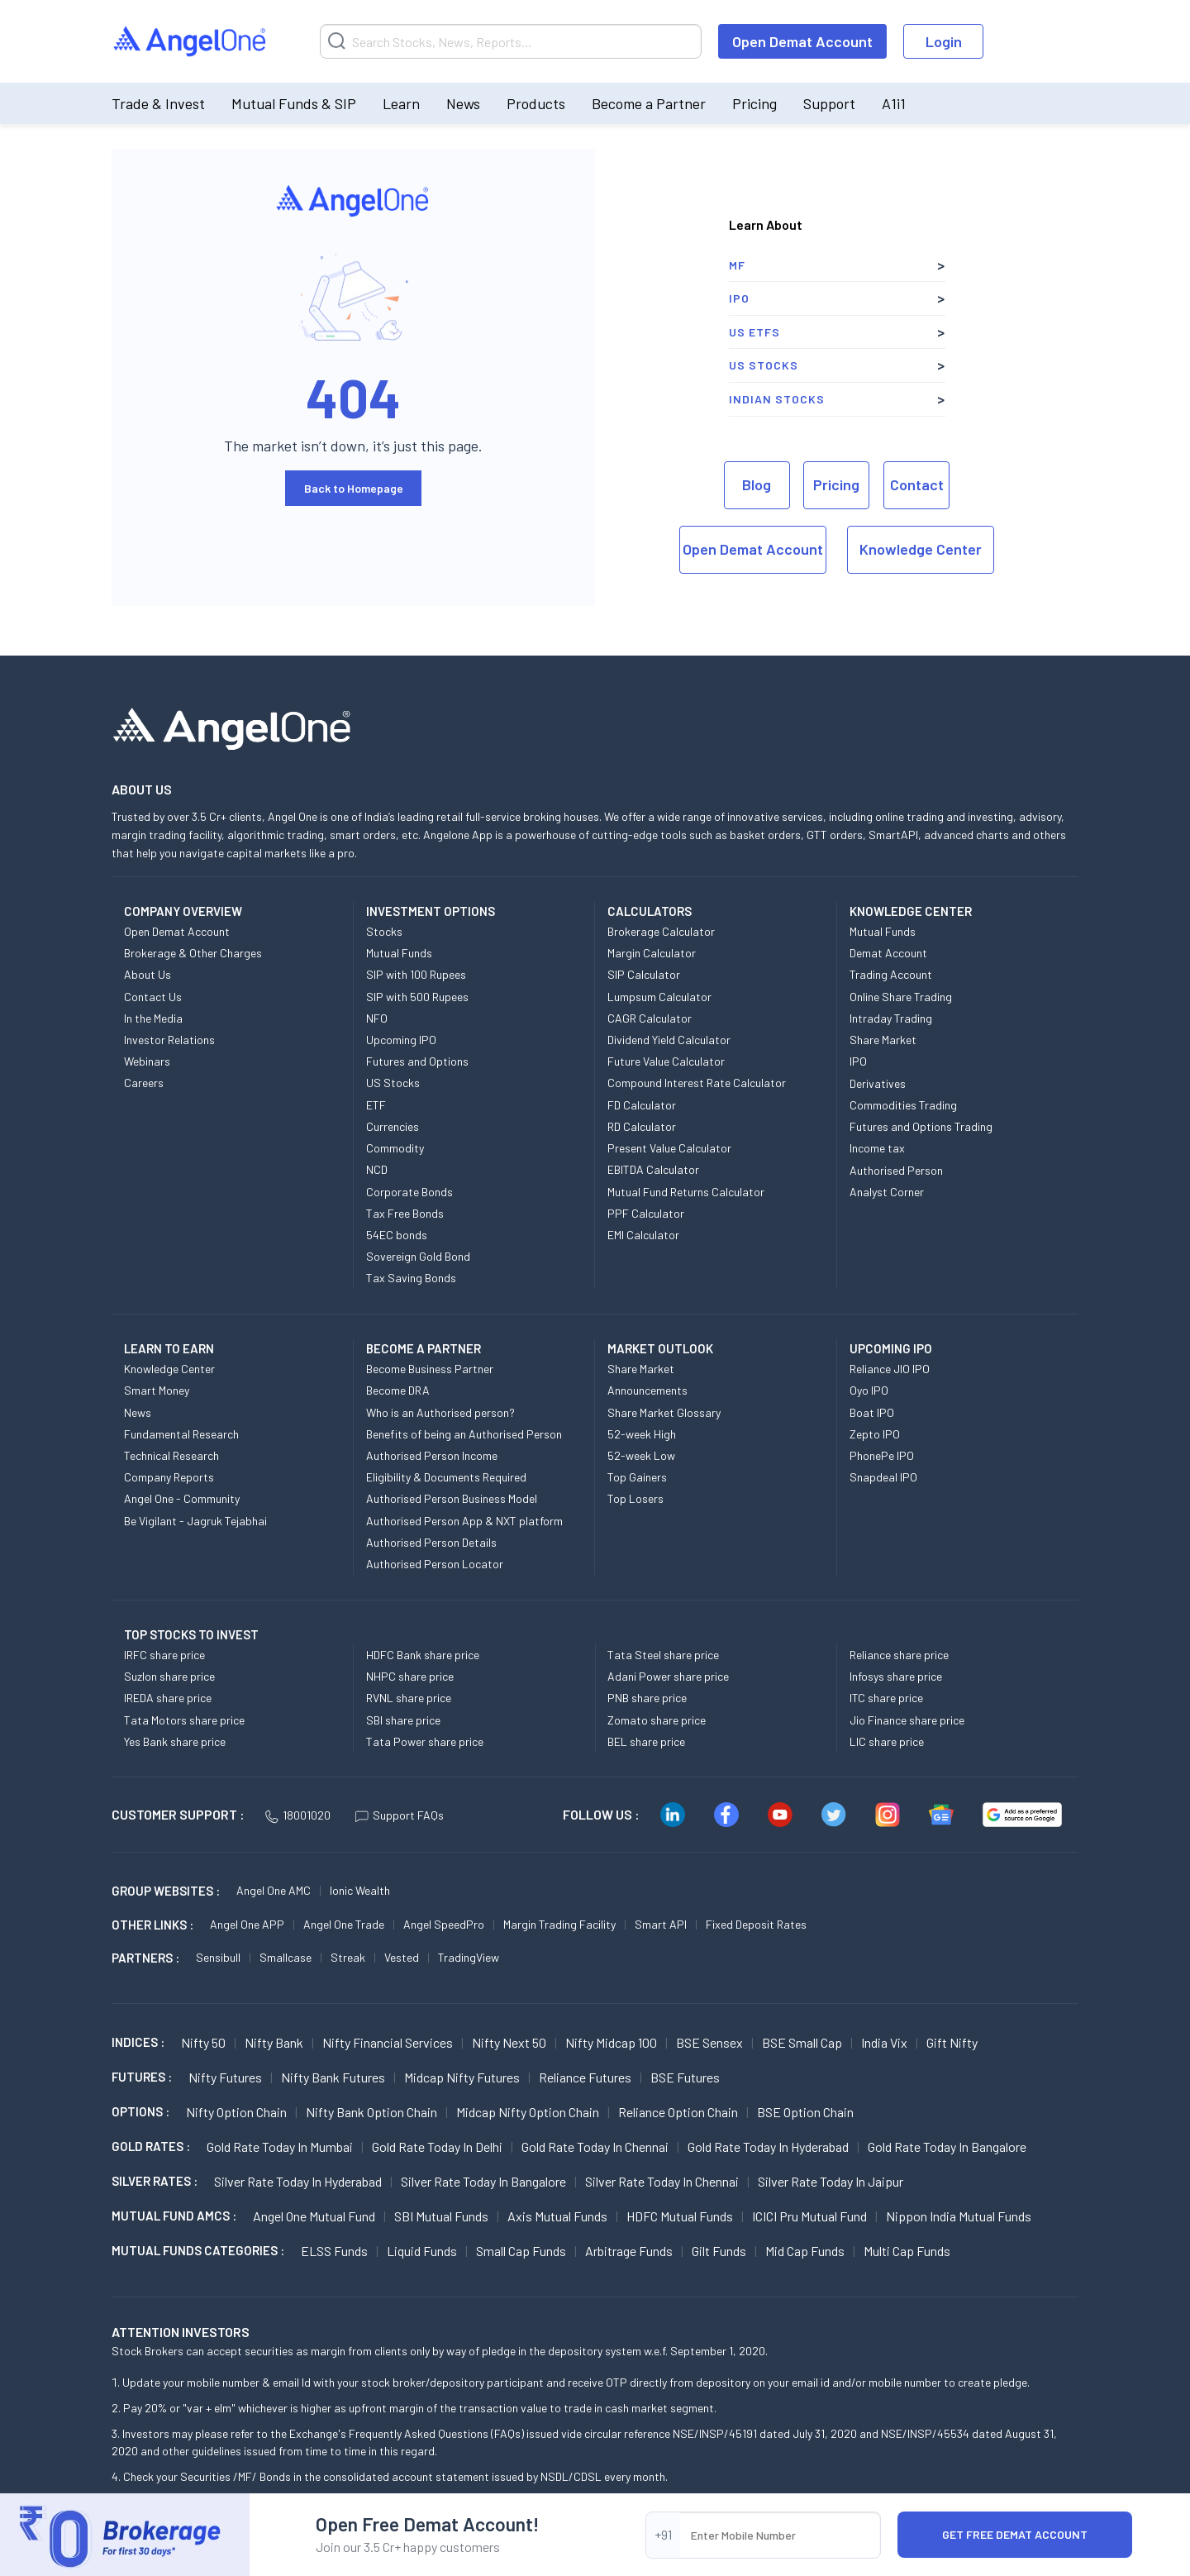  Describe the element at coordinates (293, 103) in the screenshot. I see `Mutual Funds & SIP` at that location.